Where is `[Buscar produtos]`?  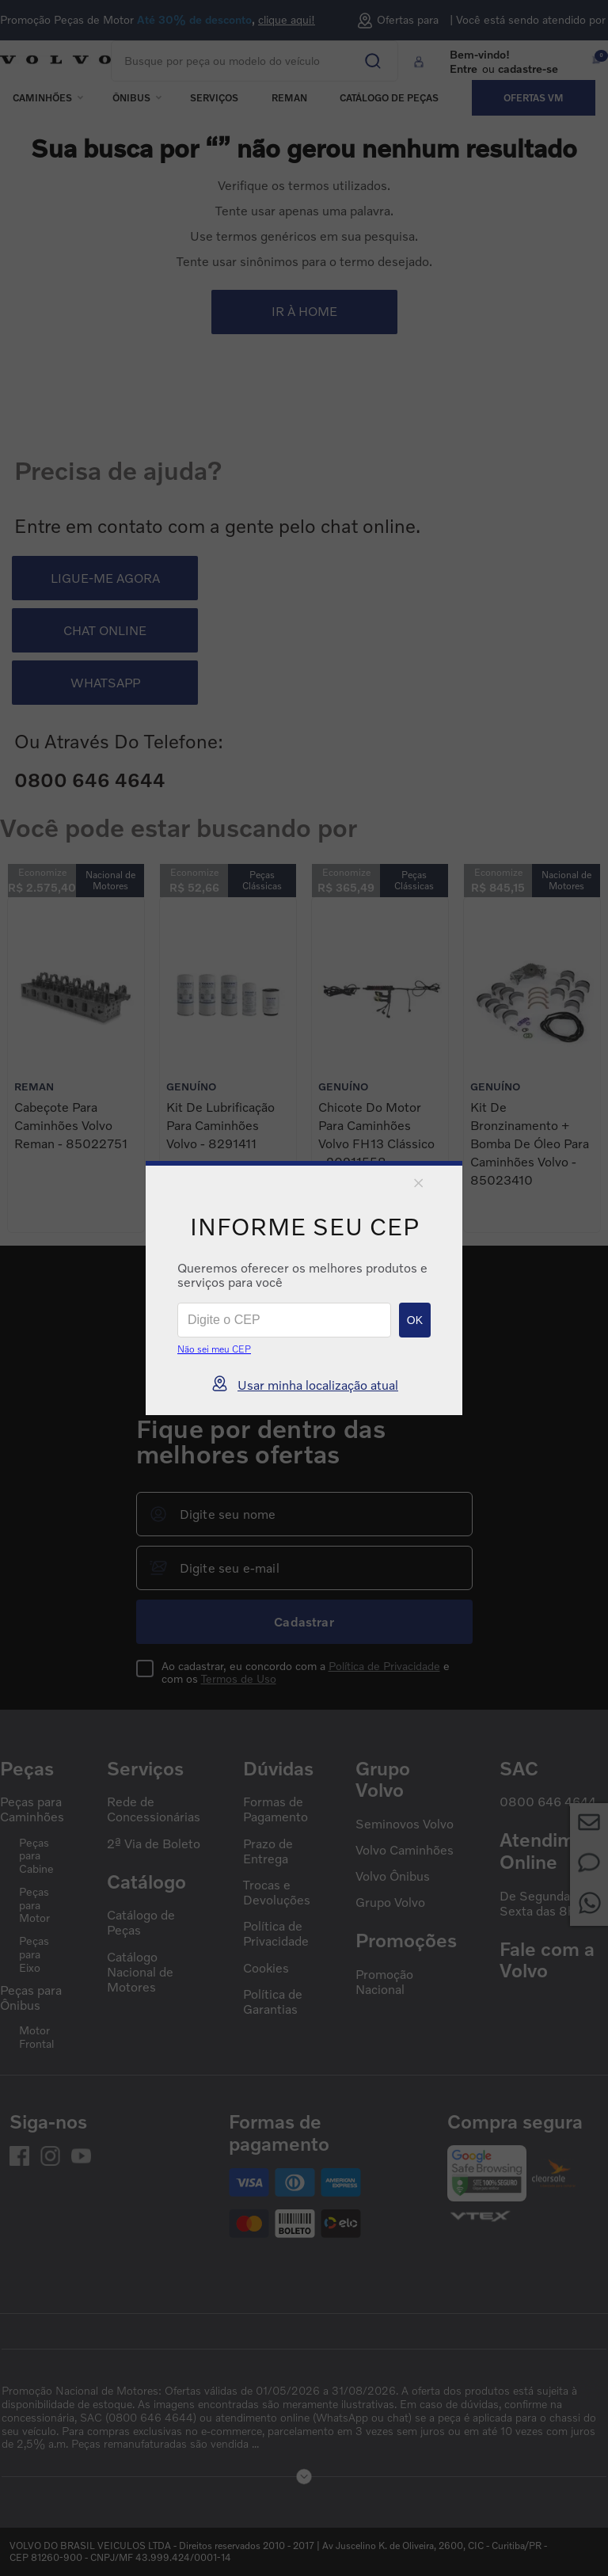 [Buscar produtos] is located at coordinates (361, 55).